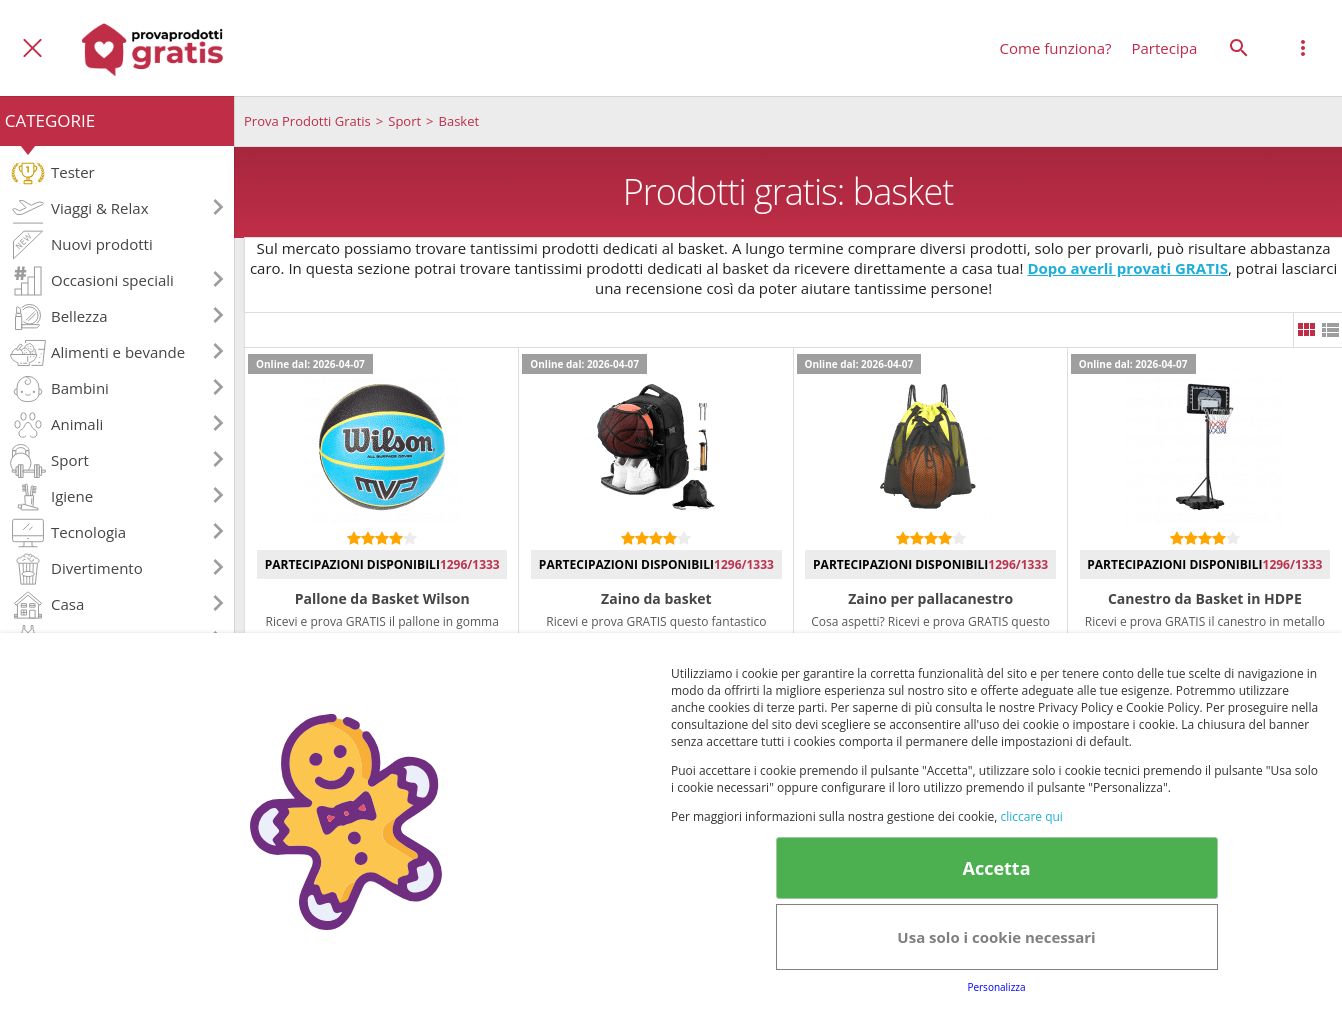 Image resolution: width=1342 pixels, height=1015 pixels. I want to click on Informativa Privacy, so click(793, 891).